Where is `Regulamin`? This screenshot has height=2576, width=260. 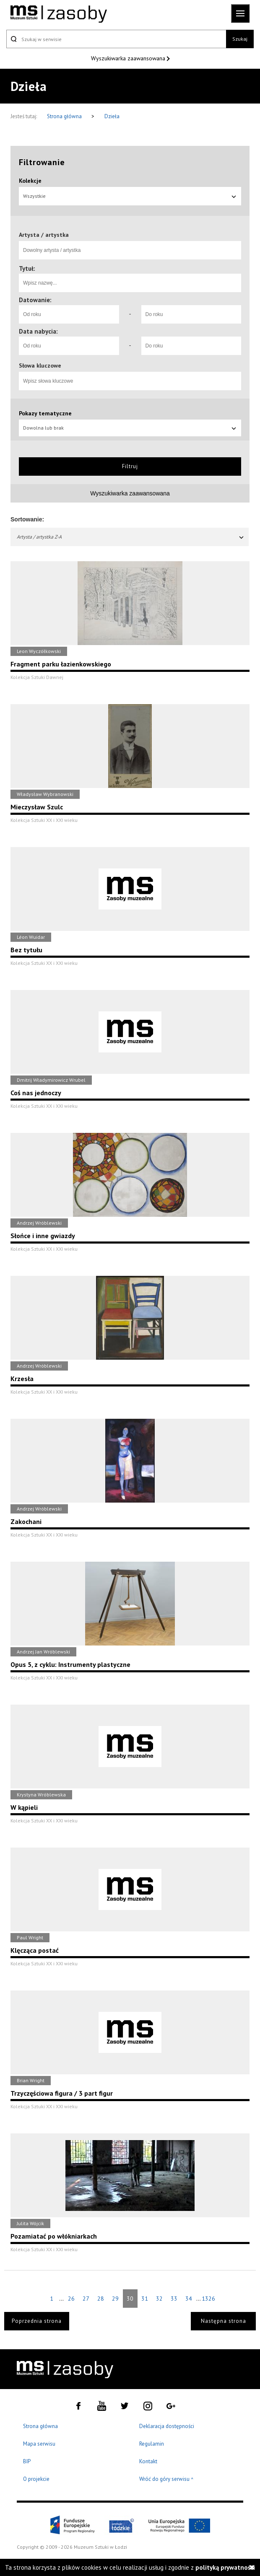 Regulamin is located at coordinates (151, 2443).